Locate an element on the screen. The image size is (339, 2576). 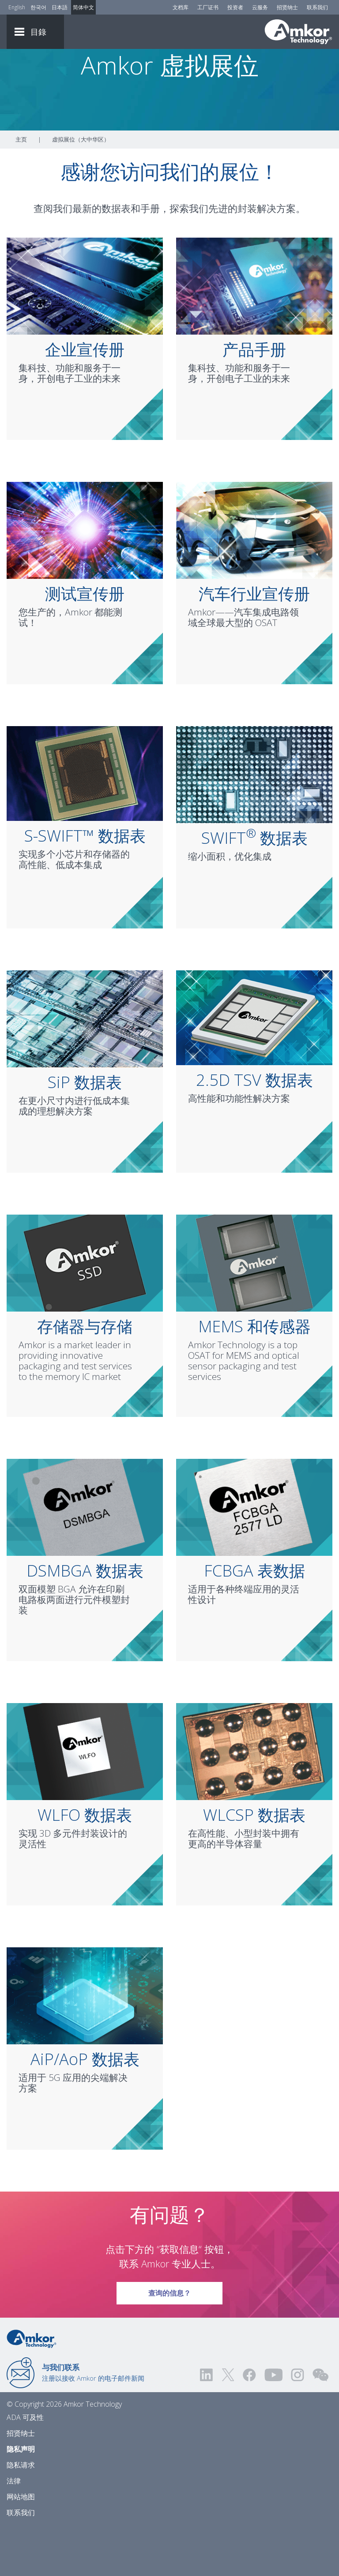
[Visit us on YouTube! Opens external link] is located at coordinates (273, 2423).